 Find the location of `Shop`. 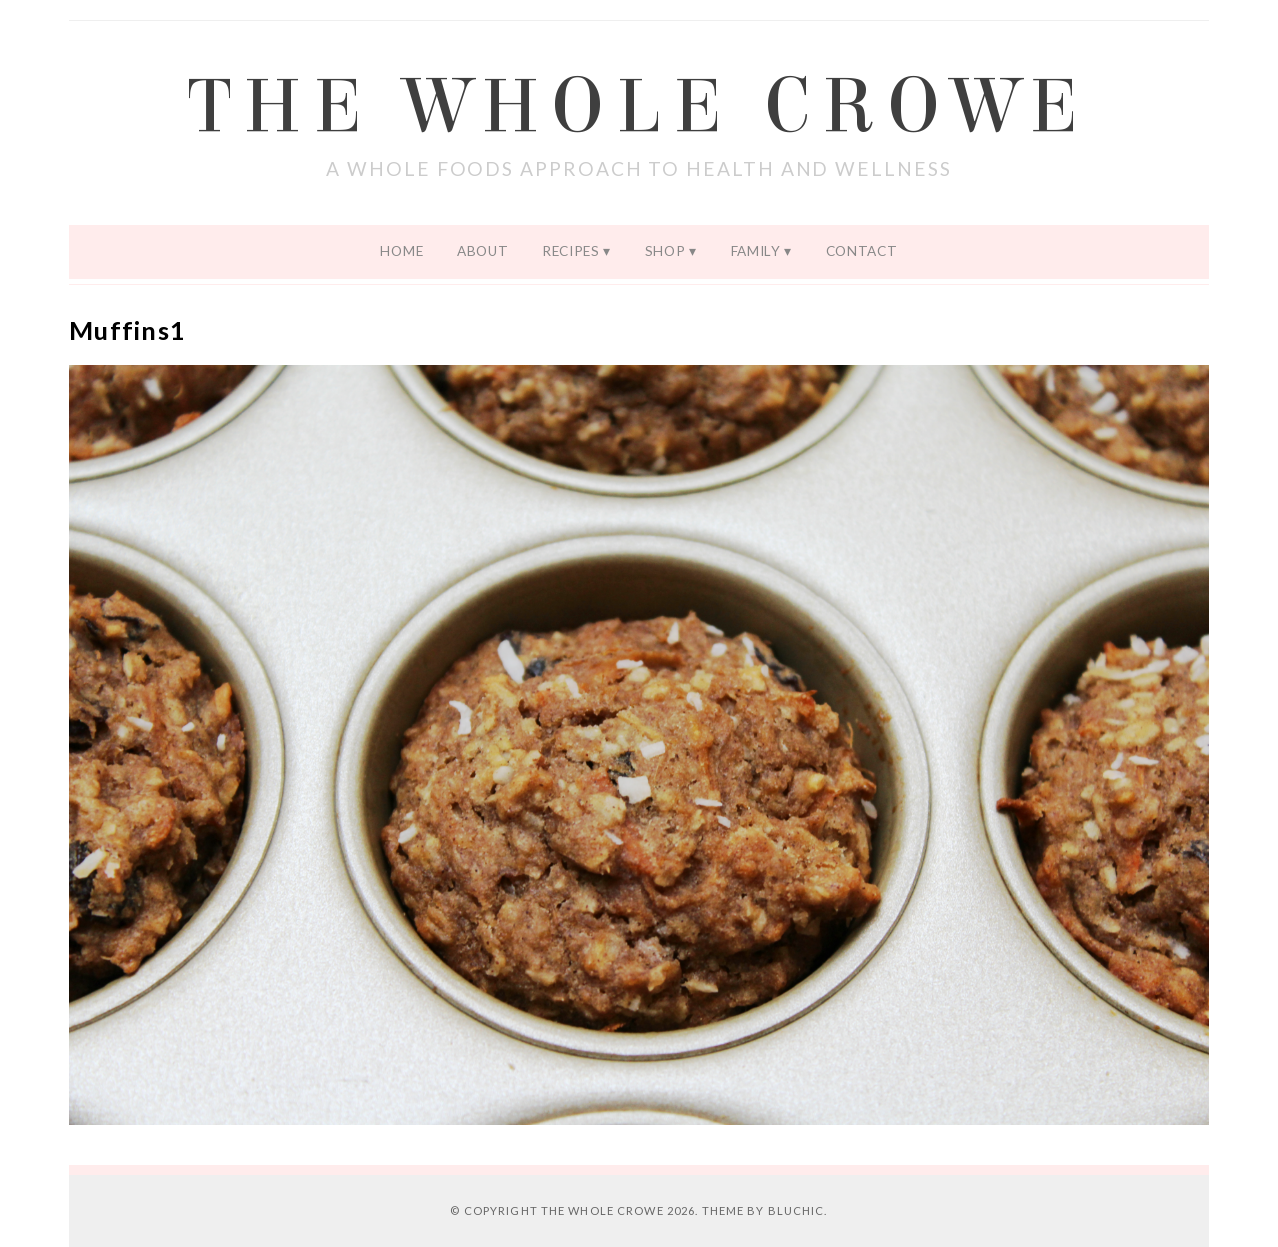

Shop is located at coordinates (665, 251).